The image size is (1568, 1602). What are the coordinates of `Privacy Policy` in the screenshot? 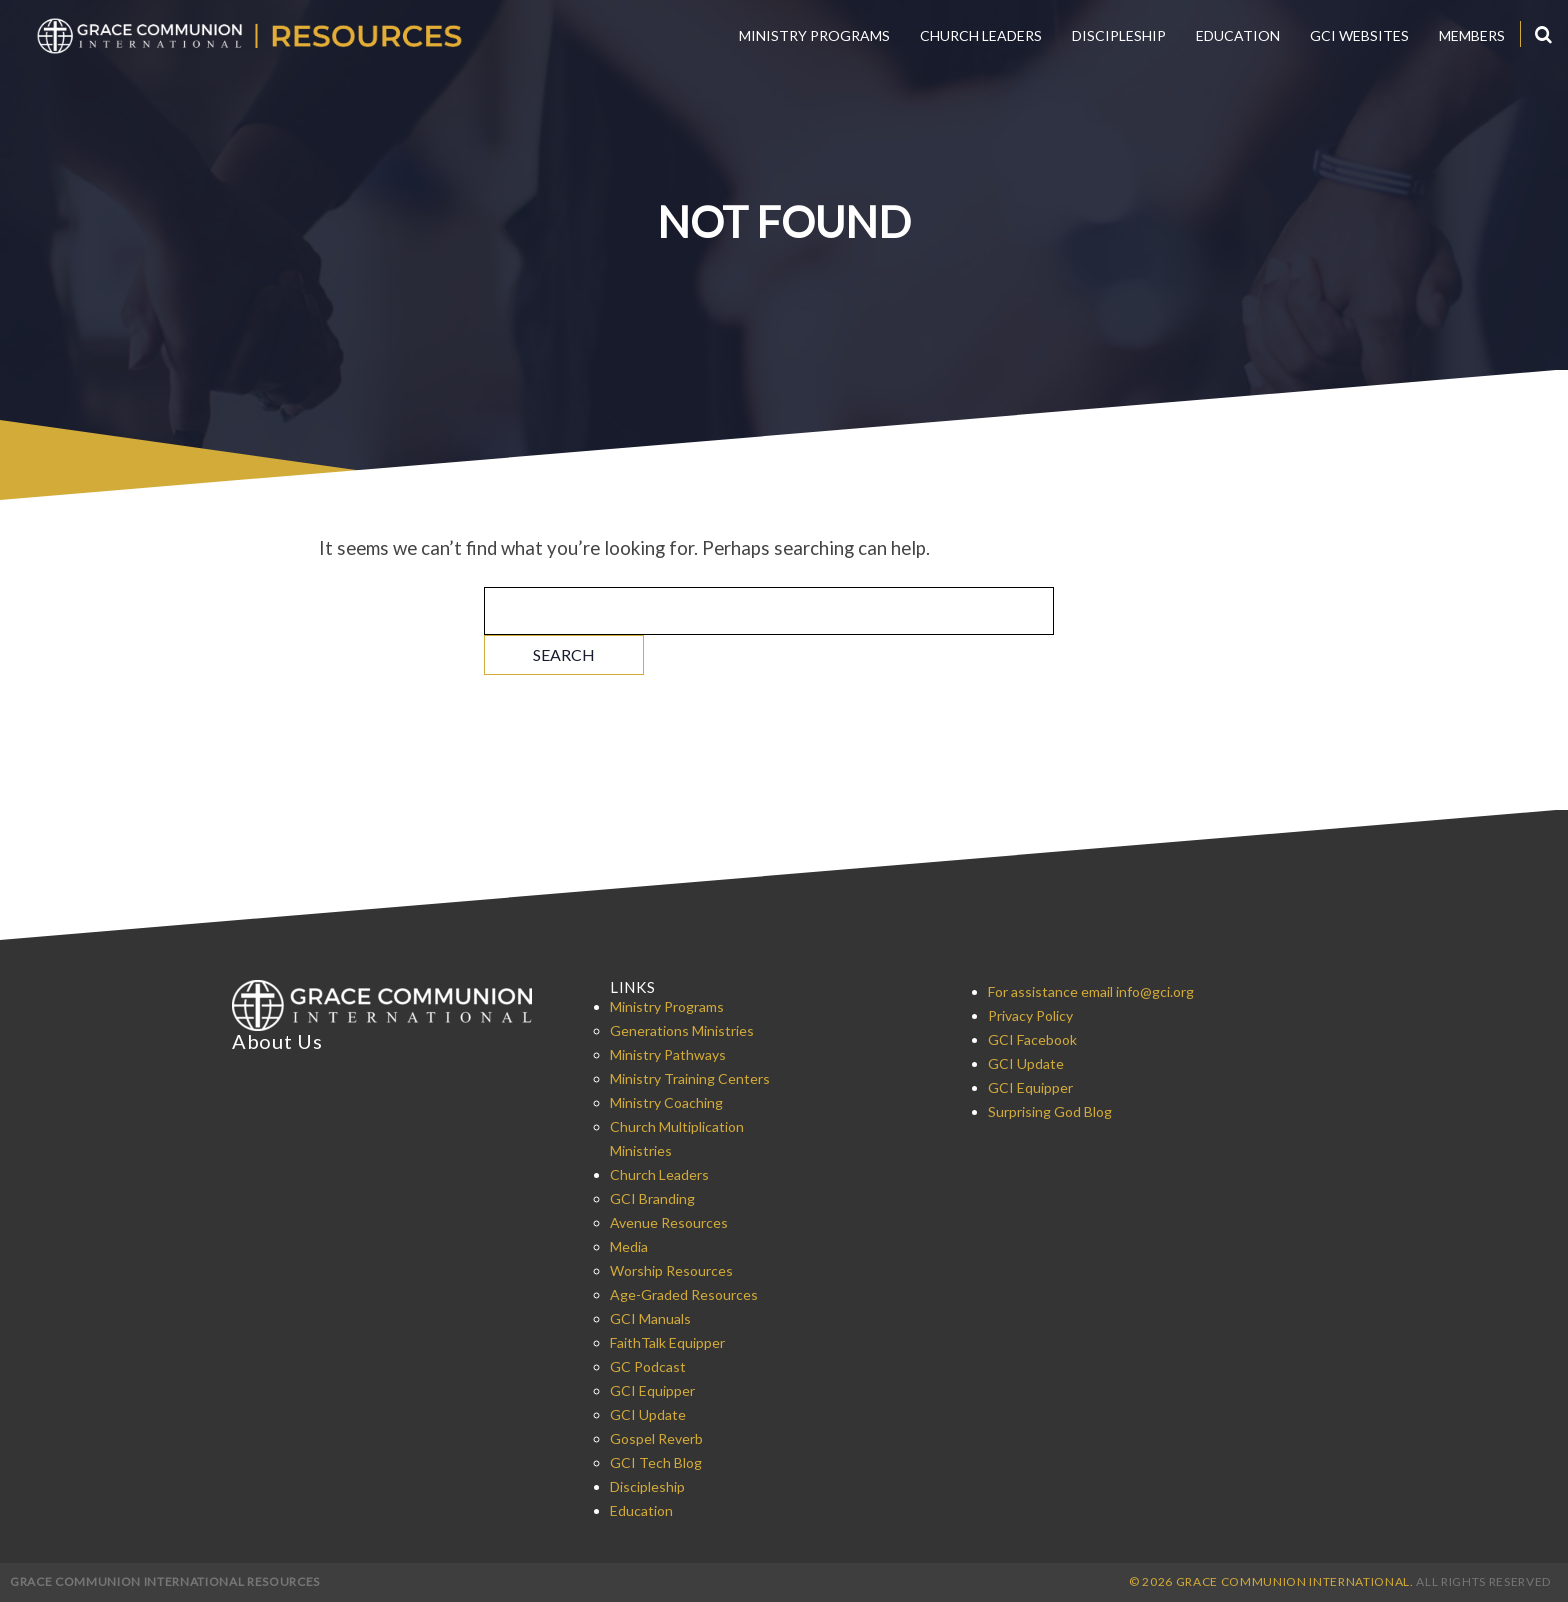 It's located at (1030, 1015).